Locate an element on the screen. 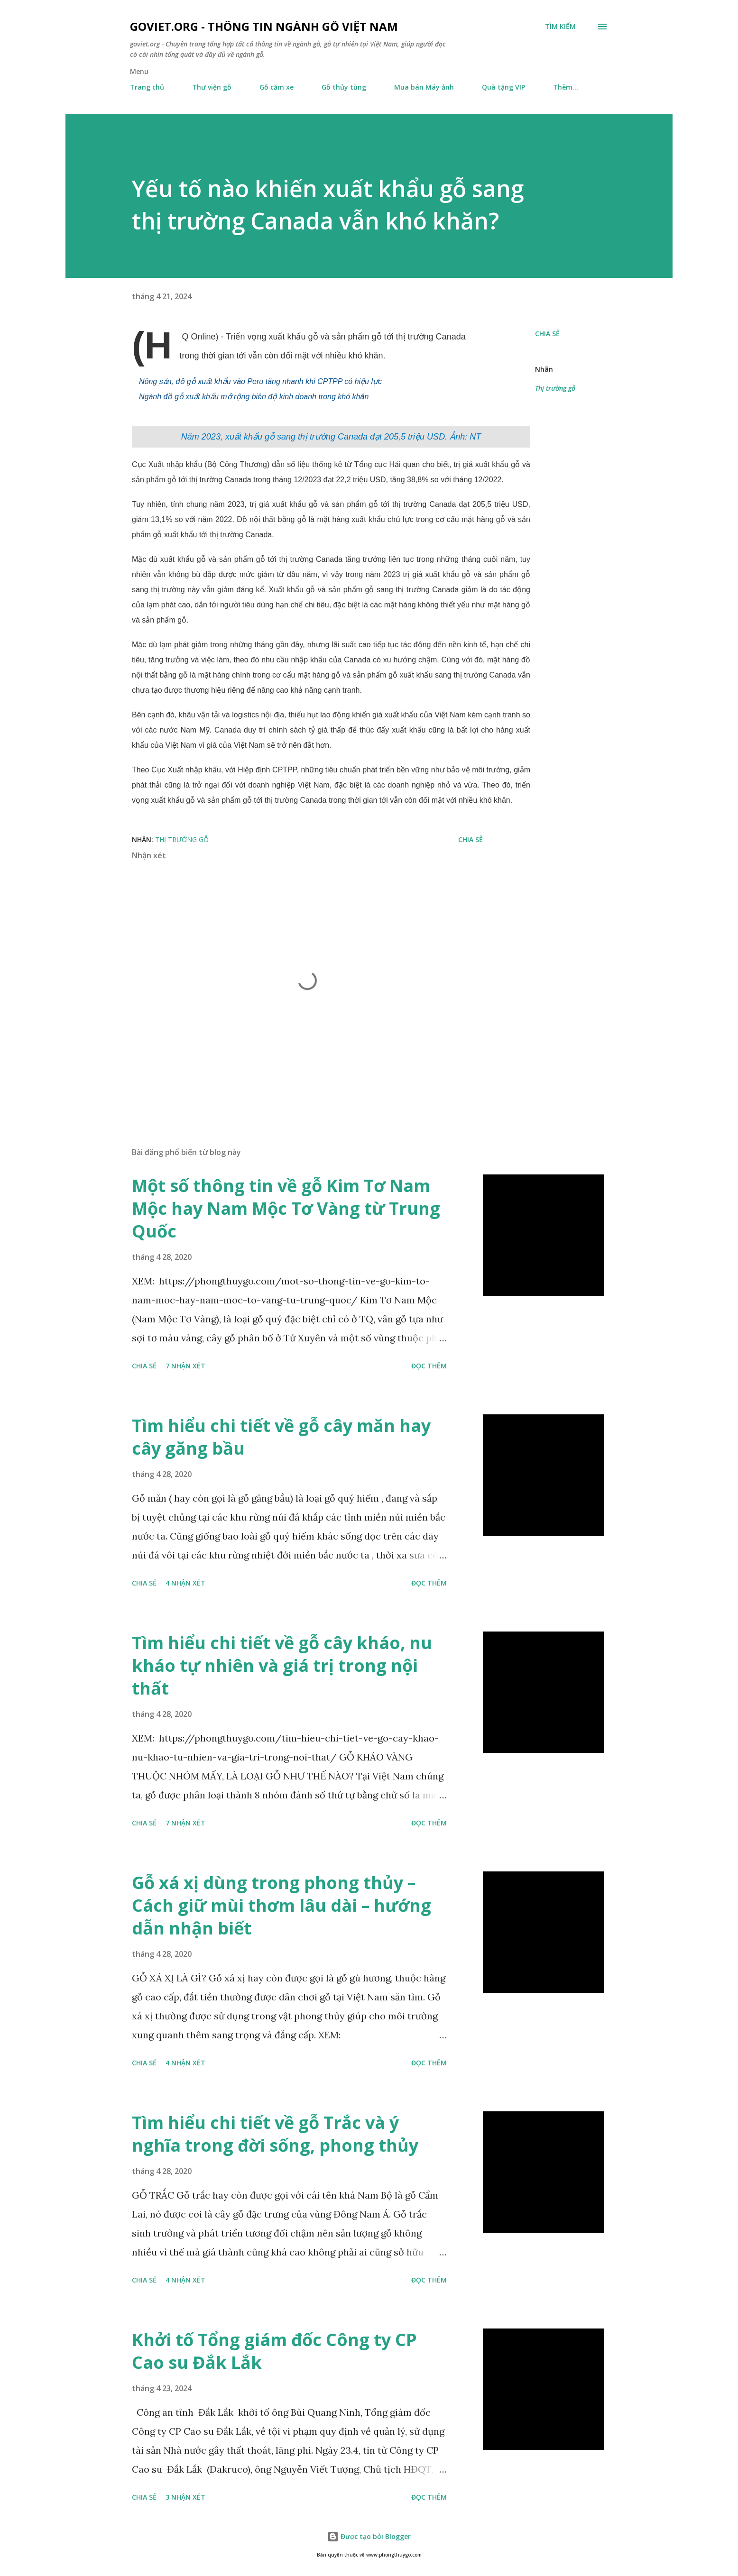  goviet.org - Thông tin Ngành Gỗ Việt Nam is located at coordinates (264, 26).